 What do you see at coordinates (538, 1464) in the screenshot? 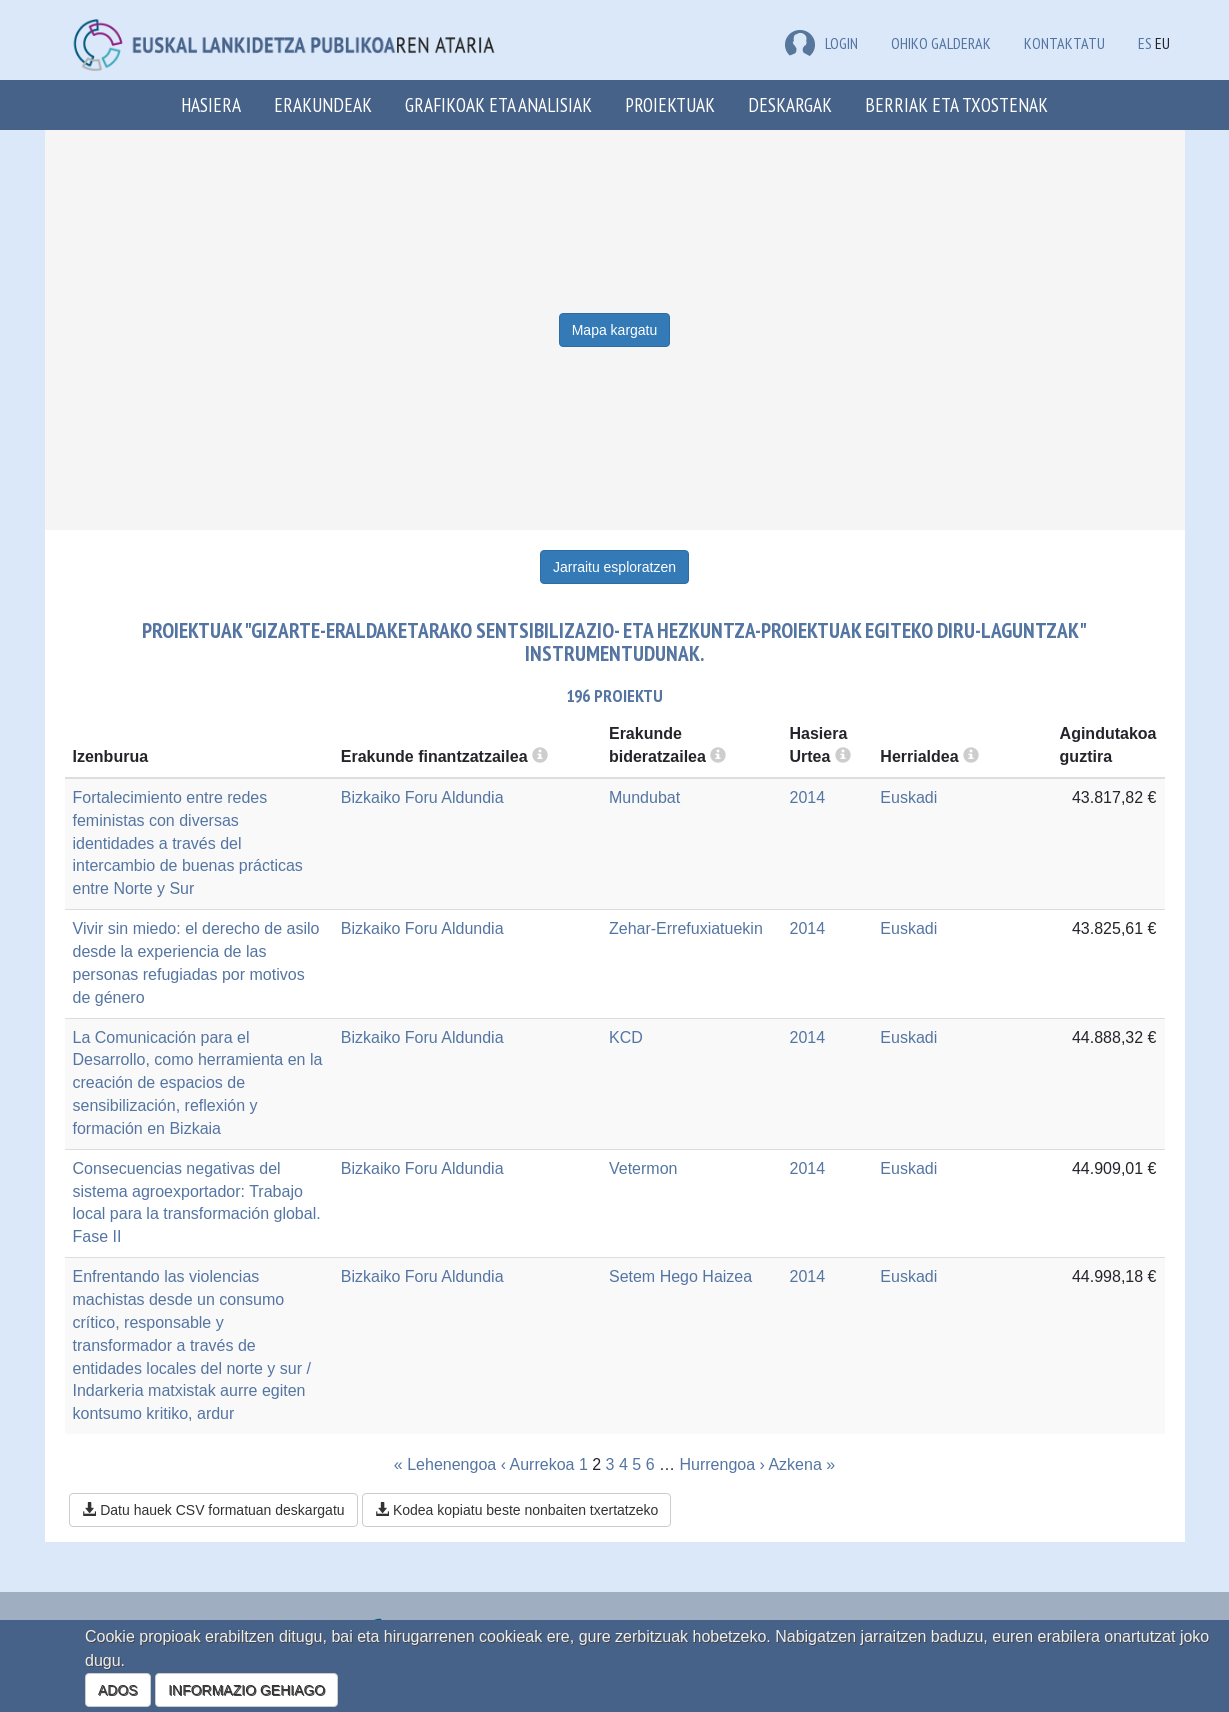
I see `‹ Aurrekoa` at bounding box center [538, 1464].